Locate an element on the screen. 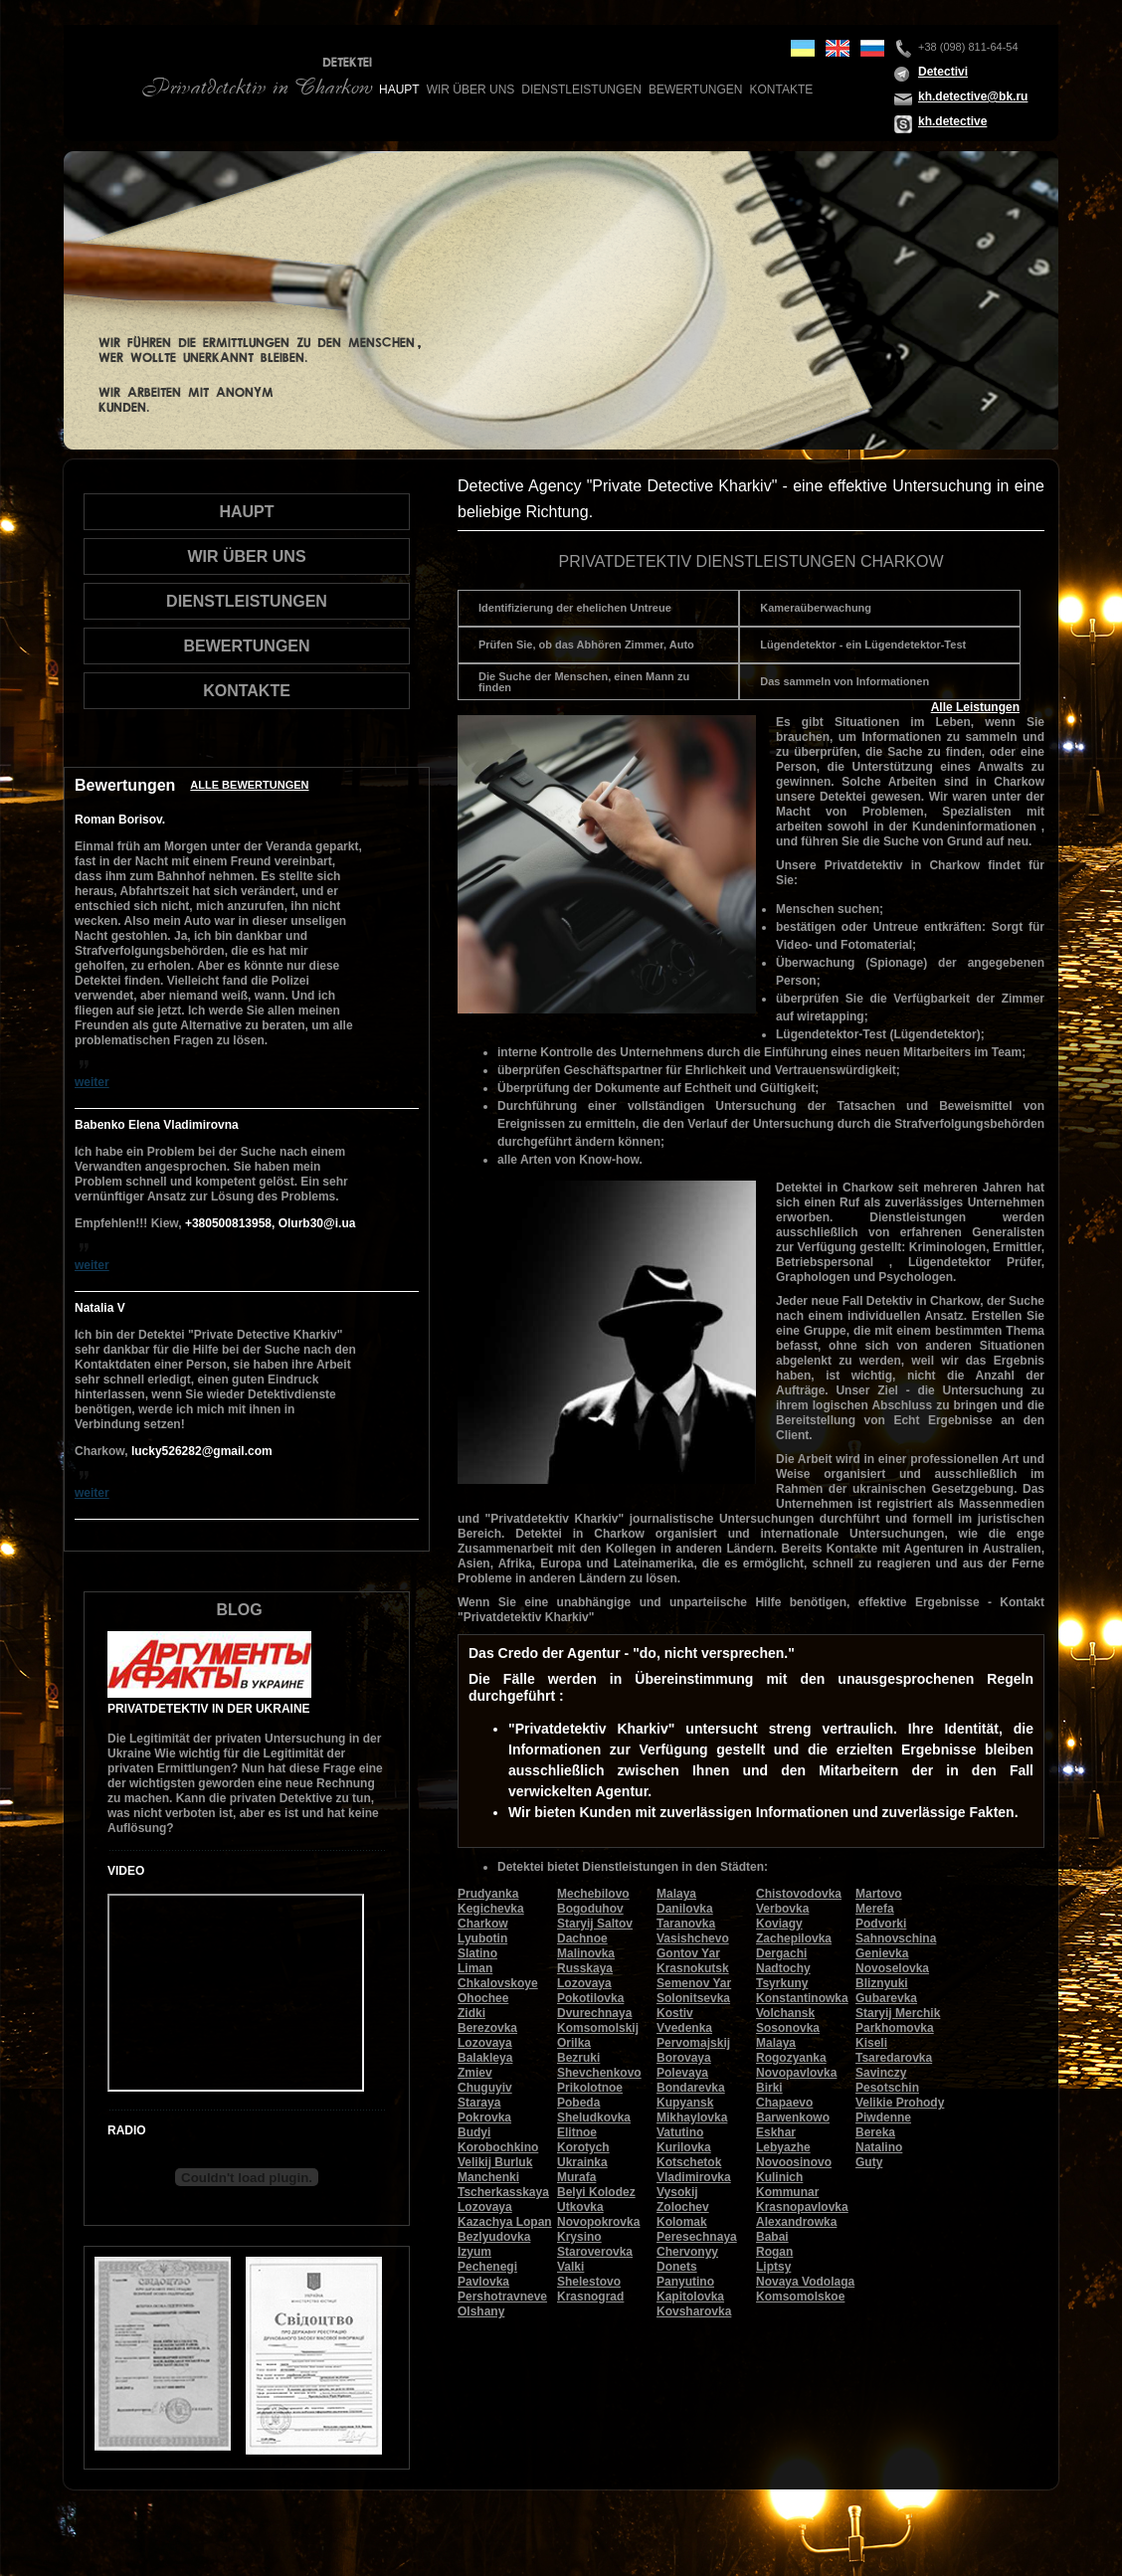 Image resolution: width=1122 pixels, height=2576 pixels. Korobochkino is located at coordinates (498, 2147).